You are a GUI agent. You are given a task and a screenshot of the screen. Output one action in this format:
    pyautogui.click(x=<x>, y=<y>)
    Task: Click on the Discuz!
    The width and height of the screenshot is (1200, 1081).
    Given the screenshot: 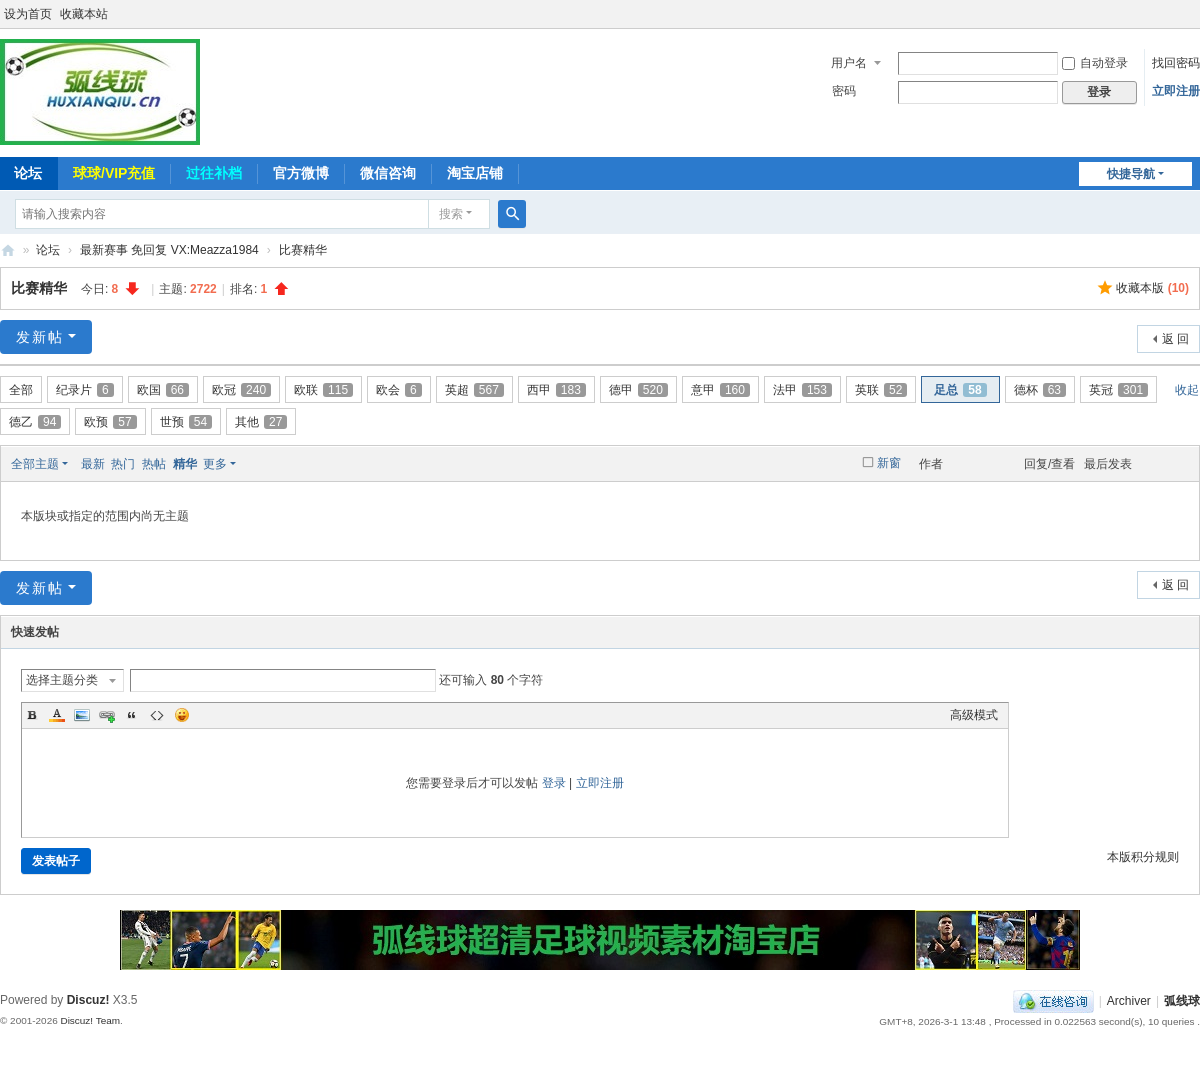 What is the action you would take?
    pyautogui.click(x=88, y=1000)
    